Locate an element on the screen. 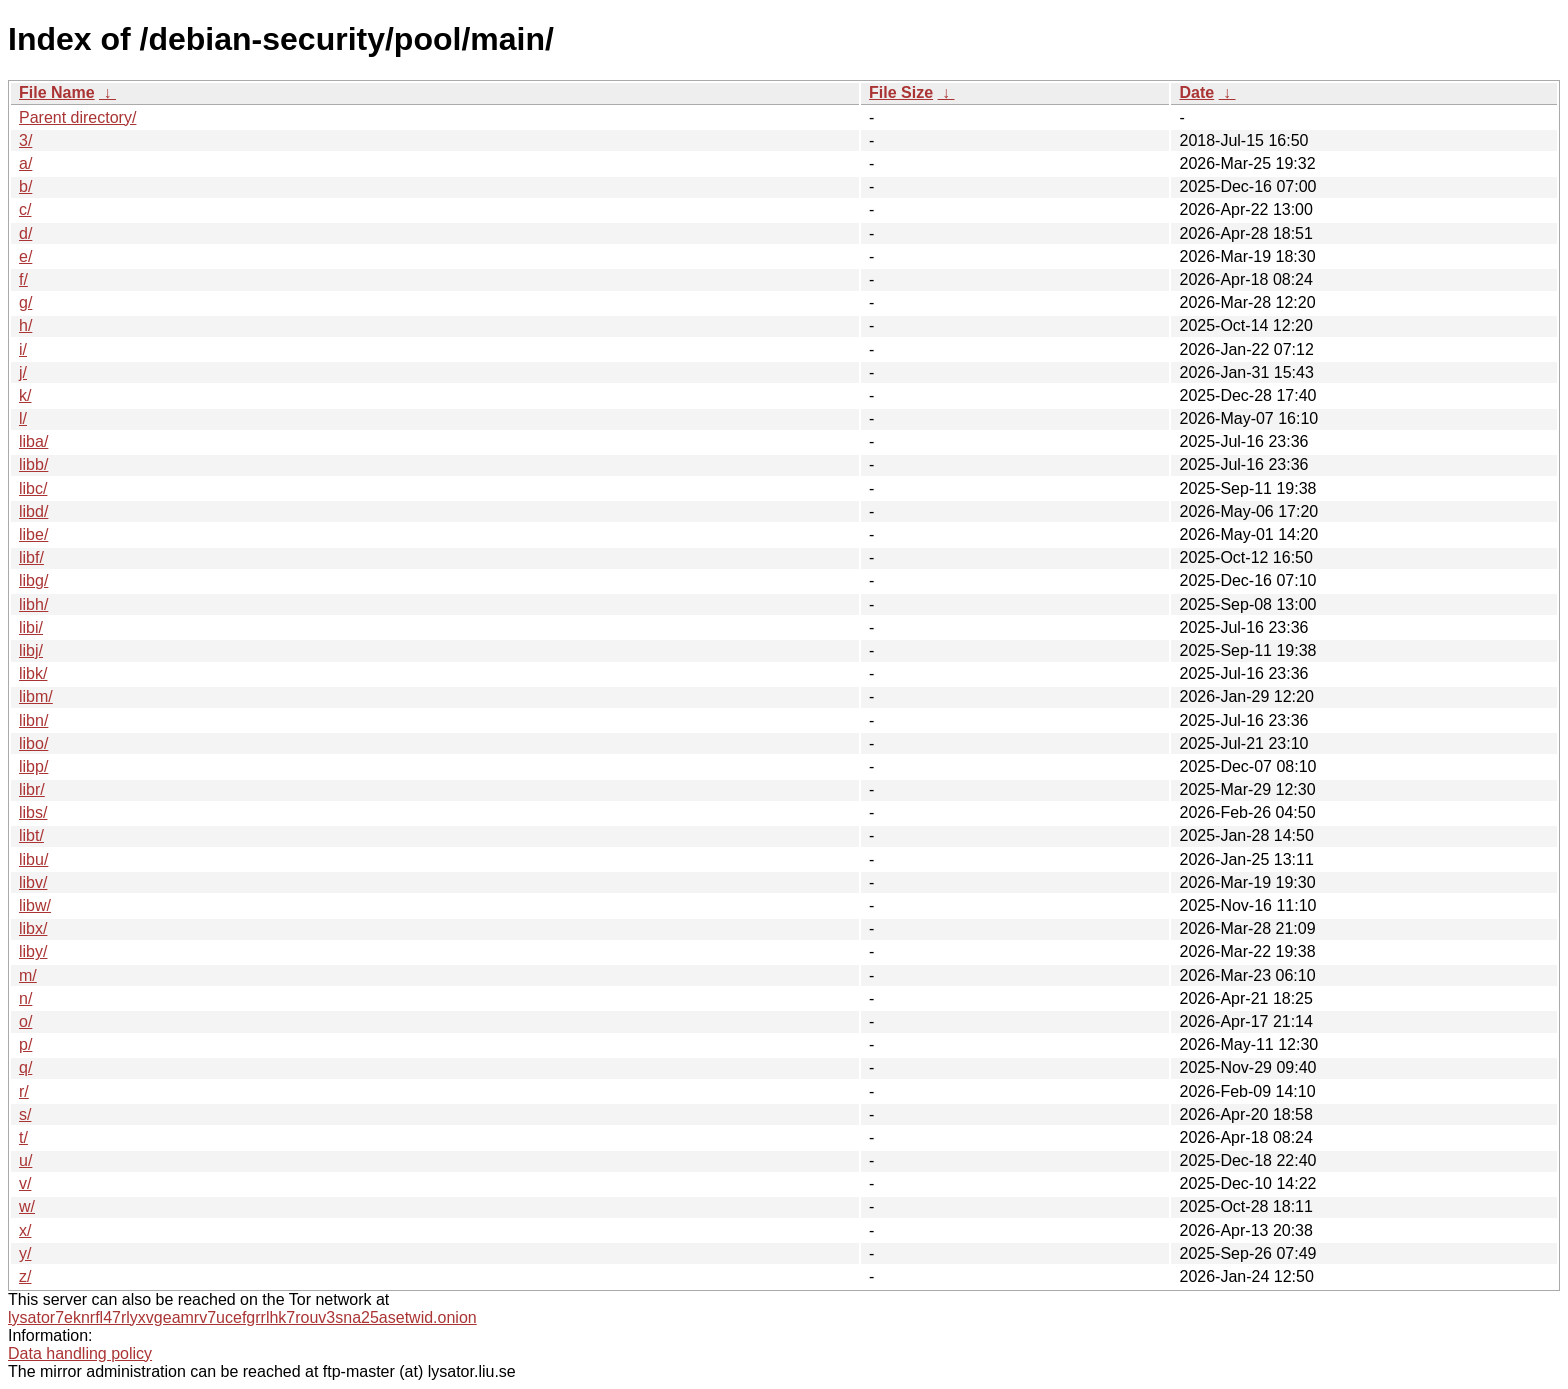 The image size is (1568, 1389). z/ is located at coordinates (25, 1276).